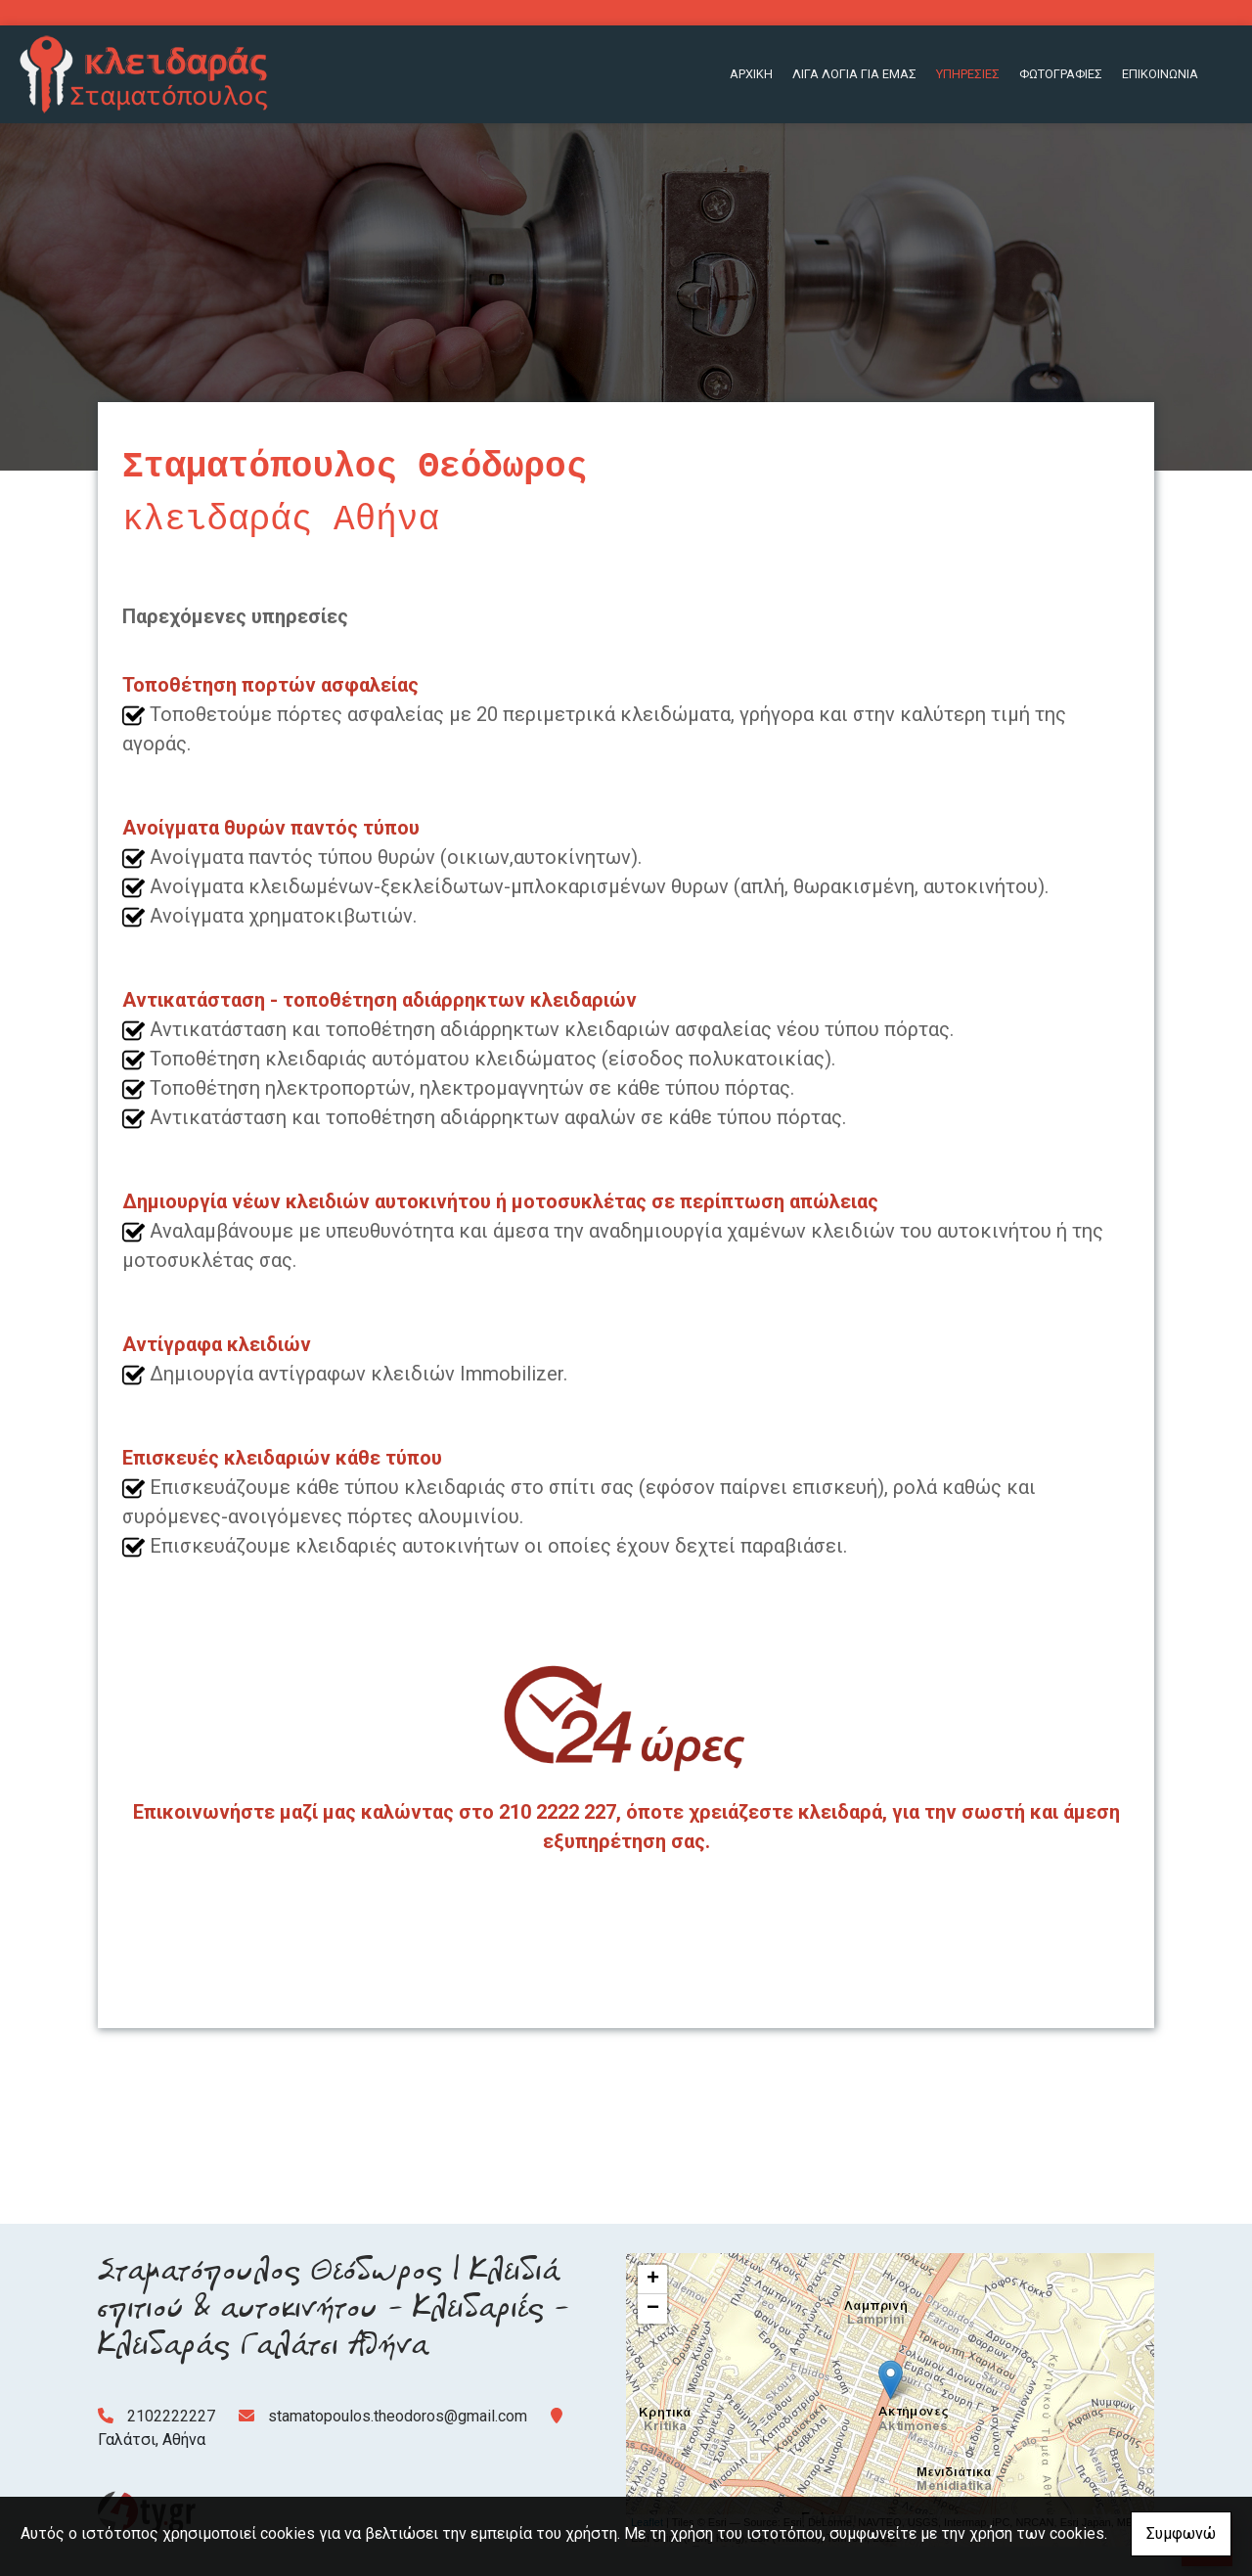  I want to click on stamatopoulos.theodoros@gmail.com, so click(397, 2416).